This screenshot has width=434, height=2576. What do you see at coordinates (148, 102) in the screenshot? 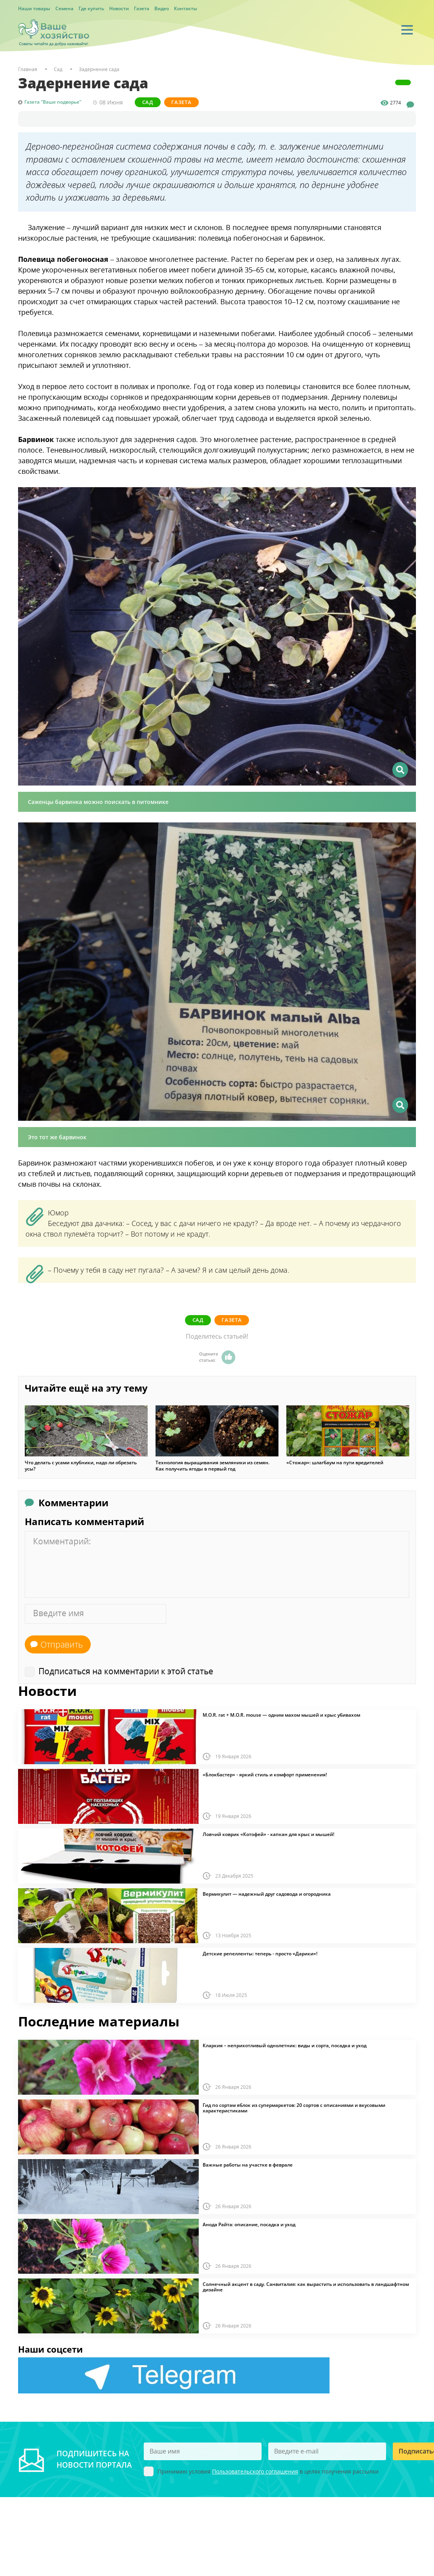
I see `Сад` at bounding box center [148, 102].